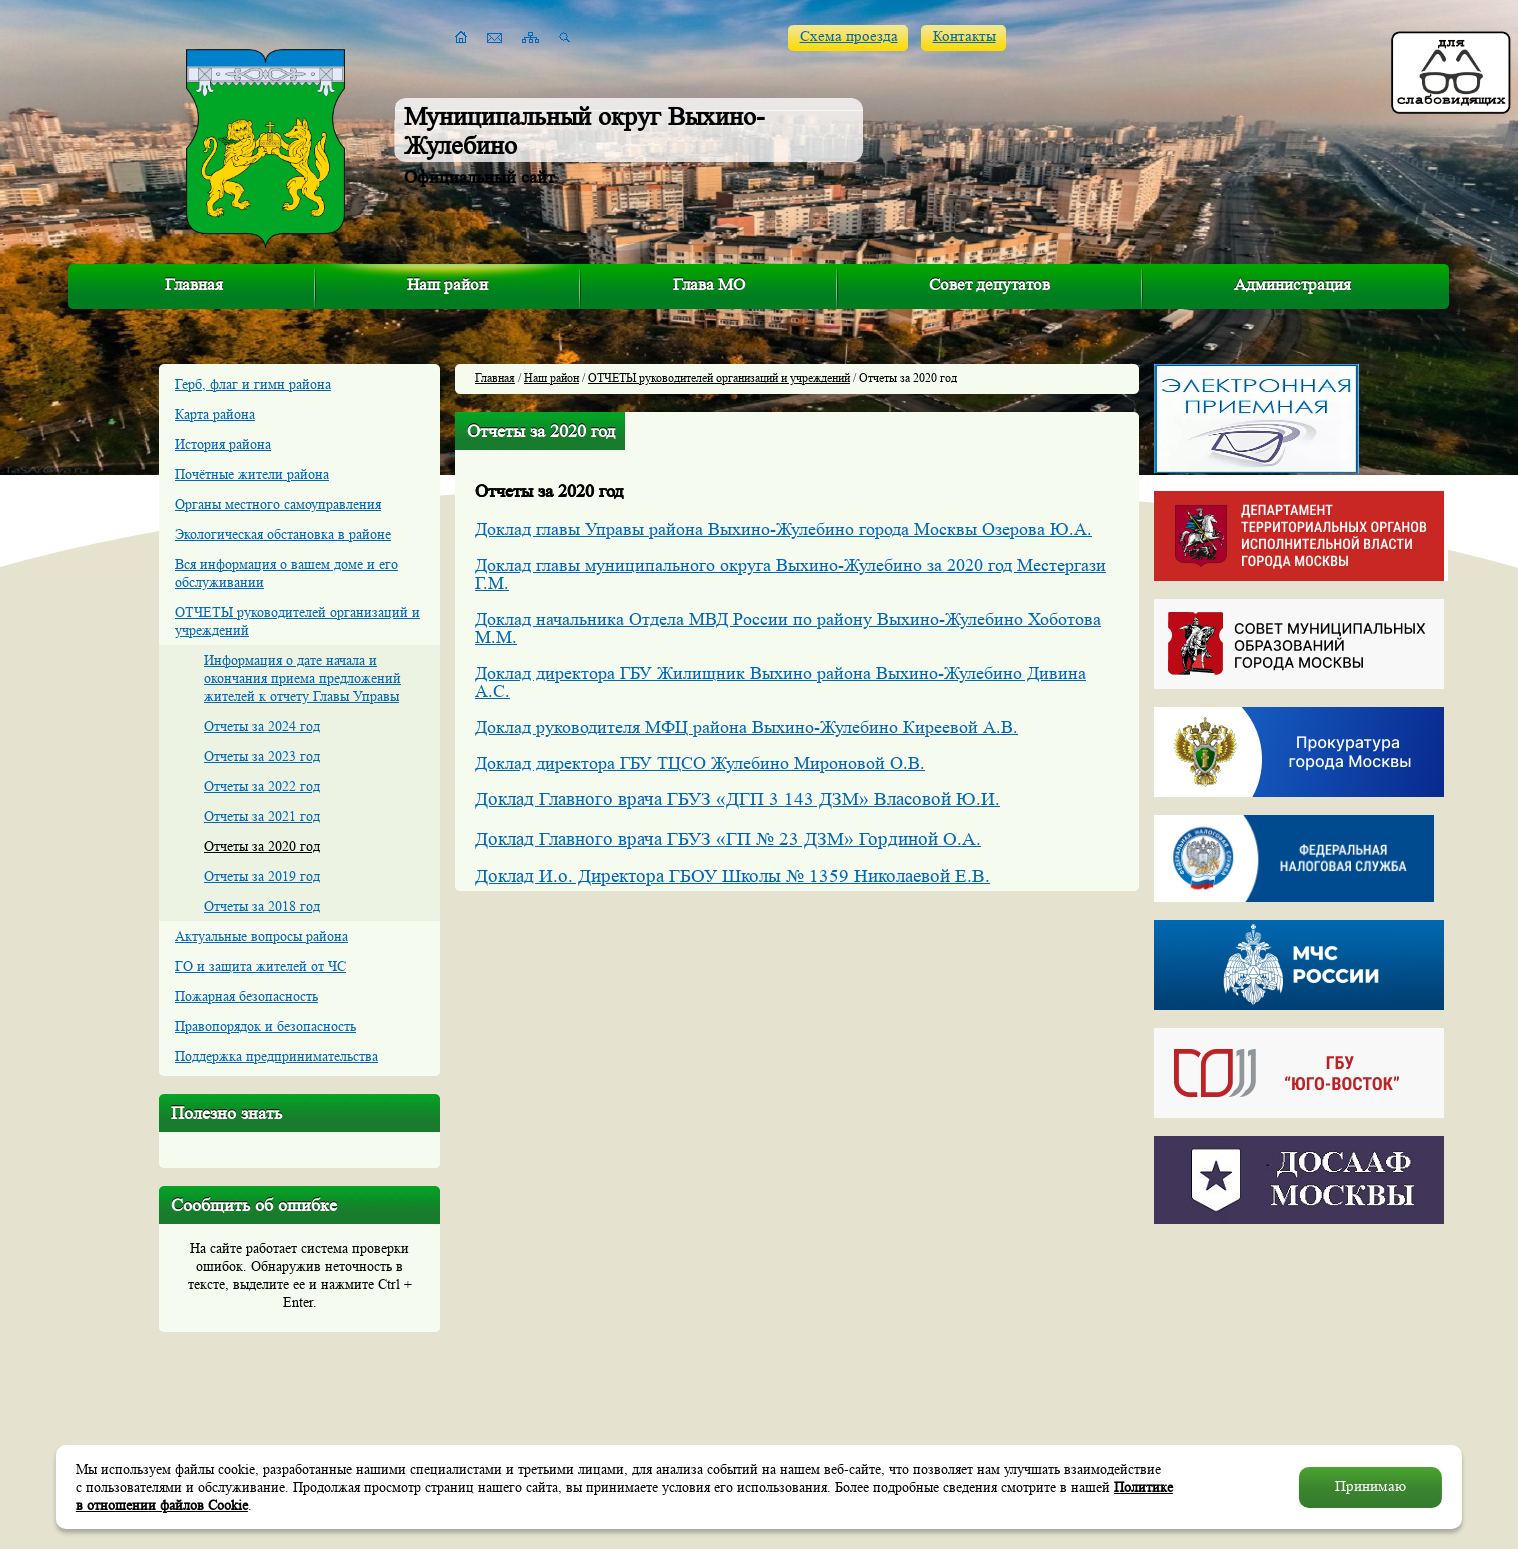  What do you see at coordinates (265, 1026) in the screenshot?
I see `Правопорядок и безопасность` at bounding box center [265, 1026].